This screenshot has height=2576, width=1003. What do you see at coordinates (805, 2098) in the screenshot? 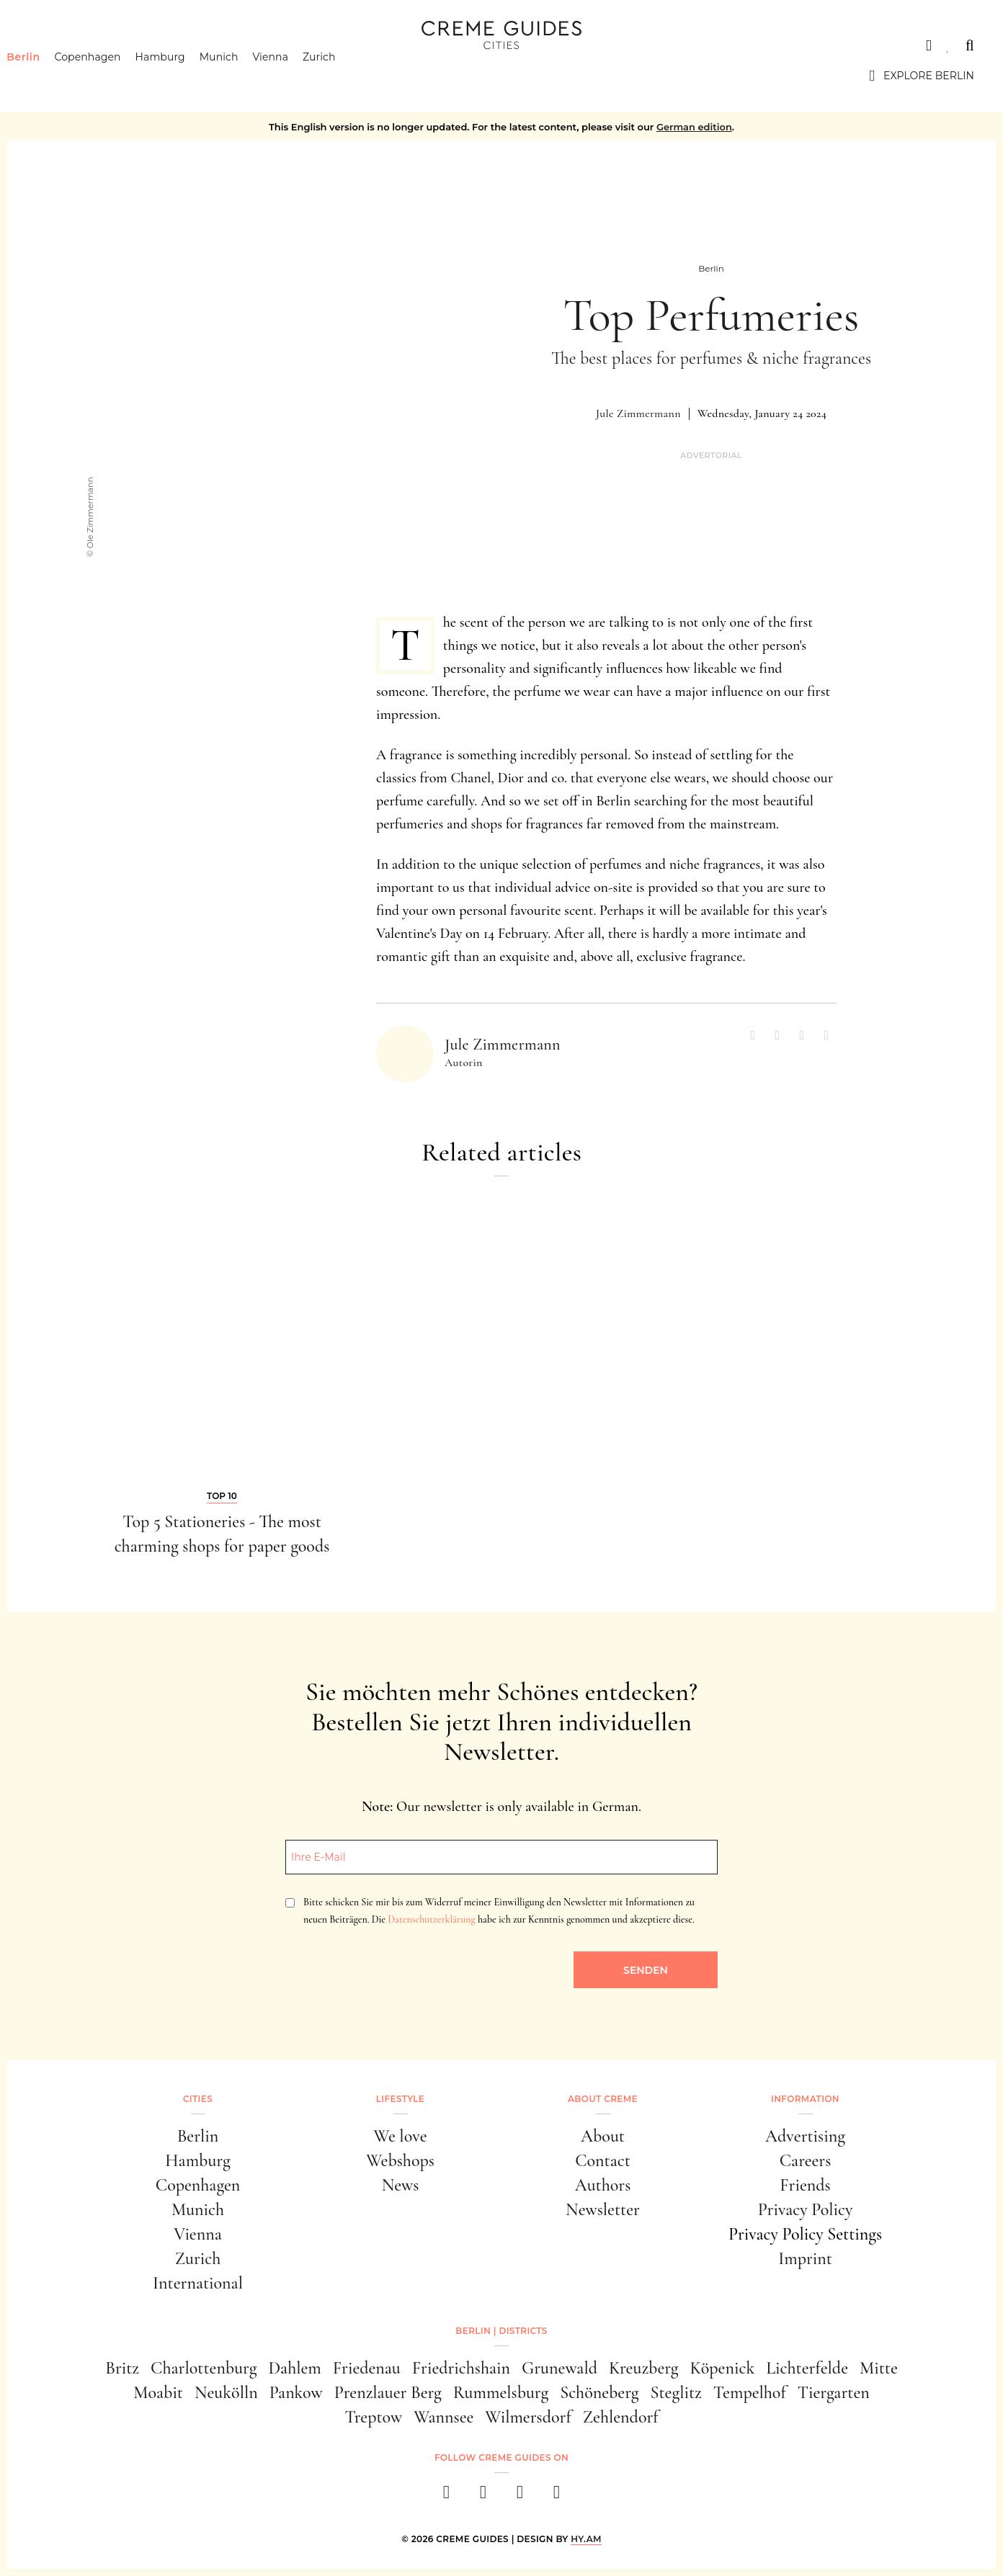
I see `Information [button]` at bounding box center [805, 2098].